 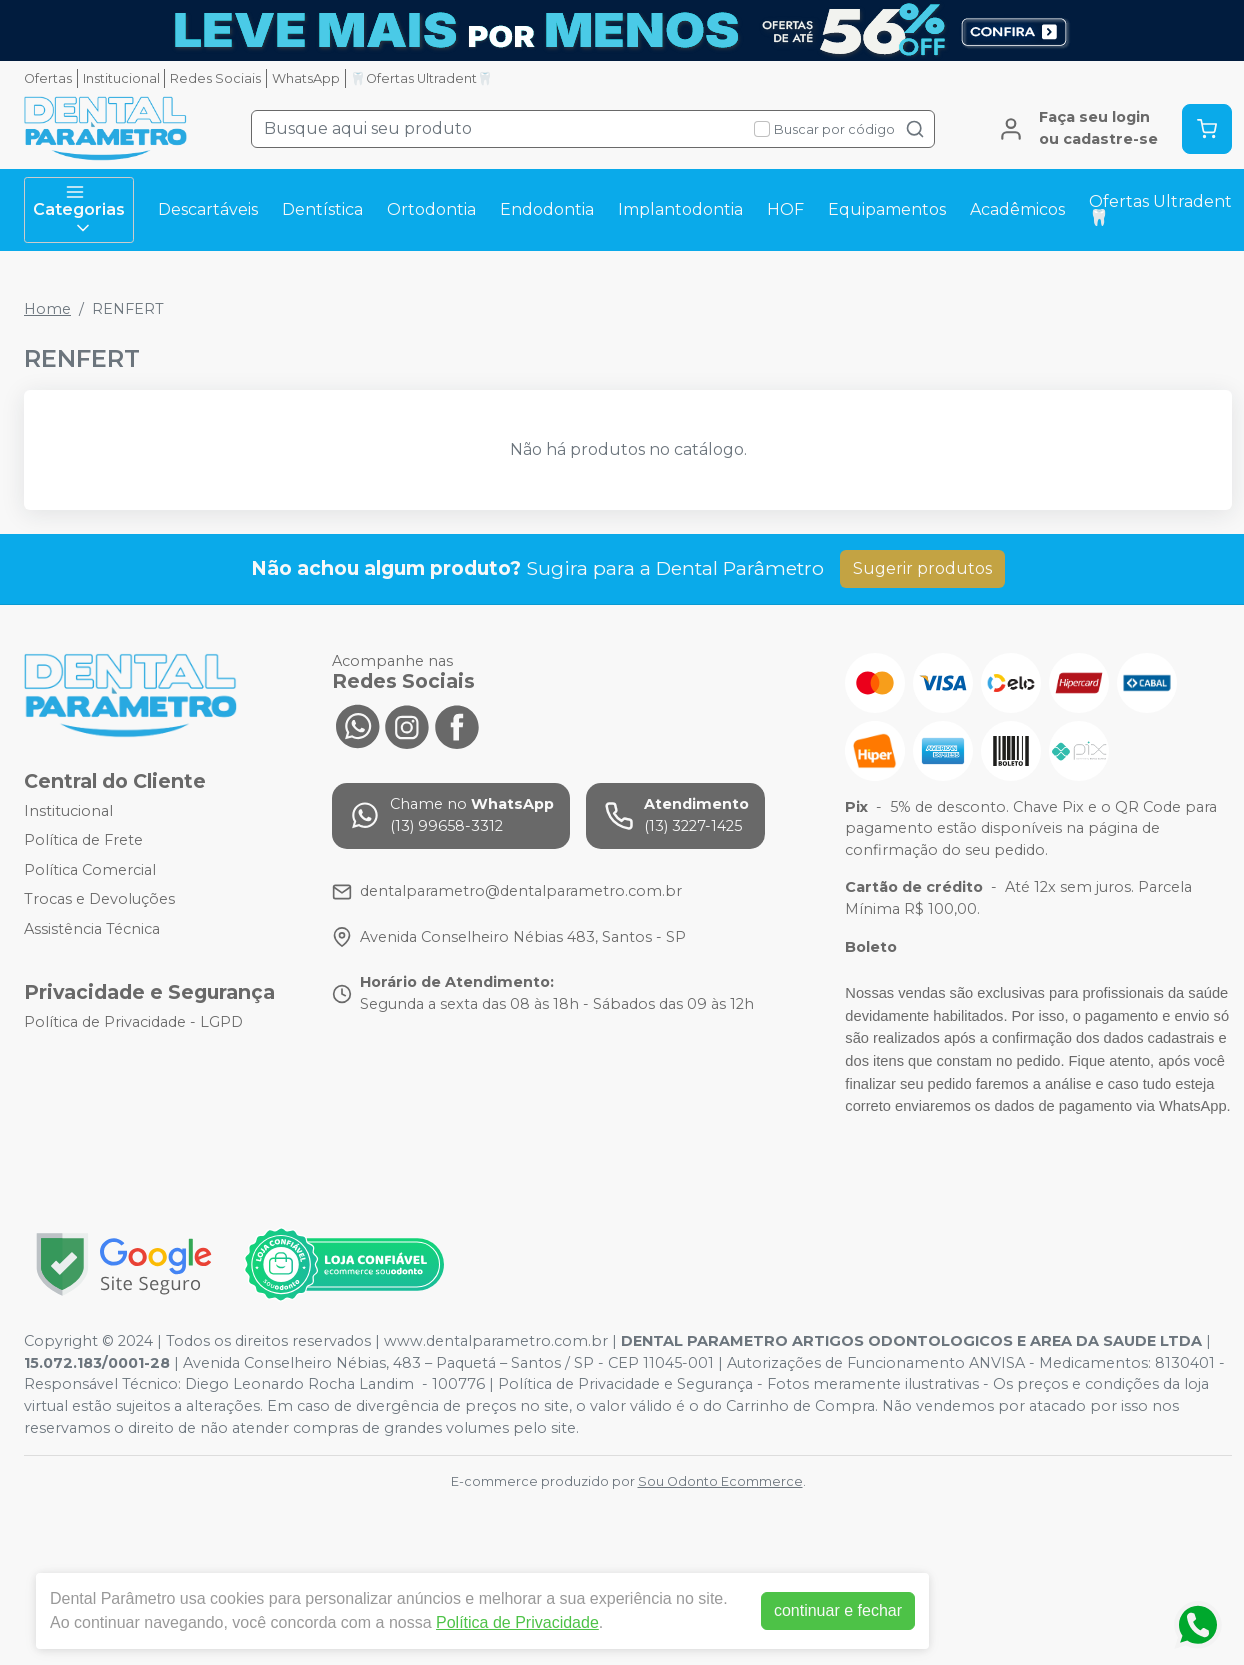 What do you see at coordinates (1017, 209) in the screenshot?
I see `Acadêmicos` at bounding box center [1017, 209].